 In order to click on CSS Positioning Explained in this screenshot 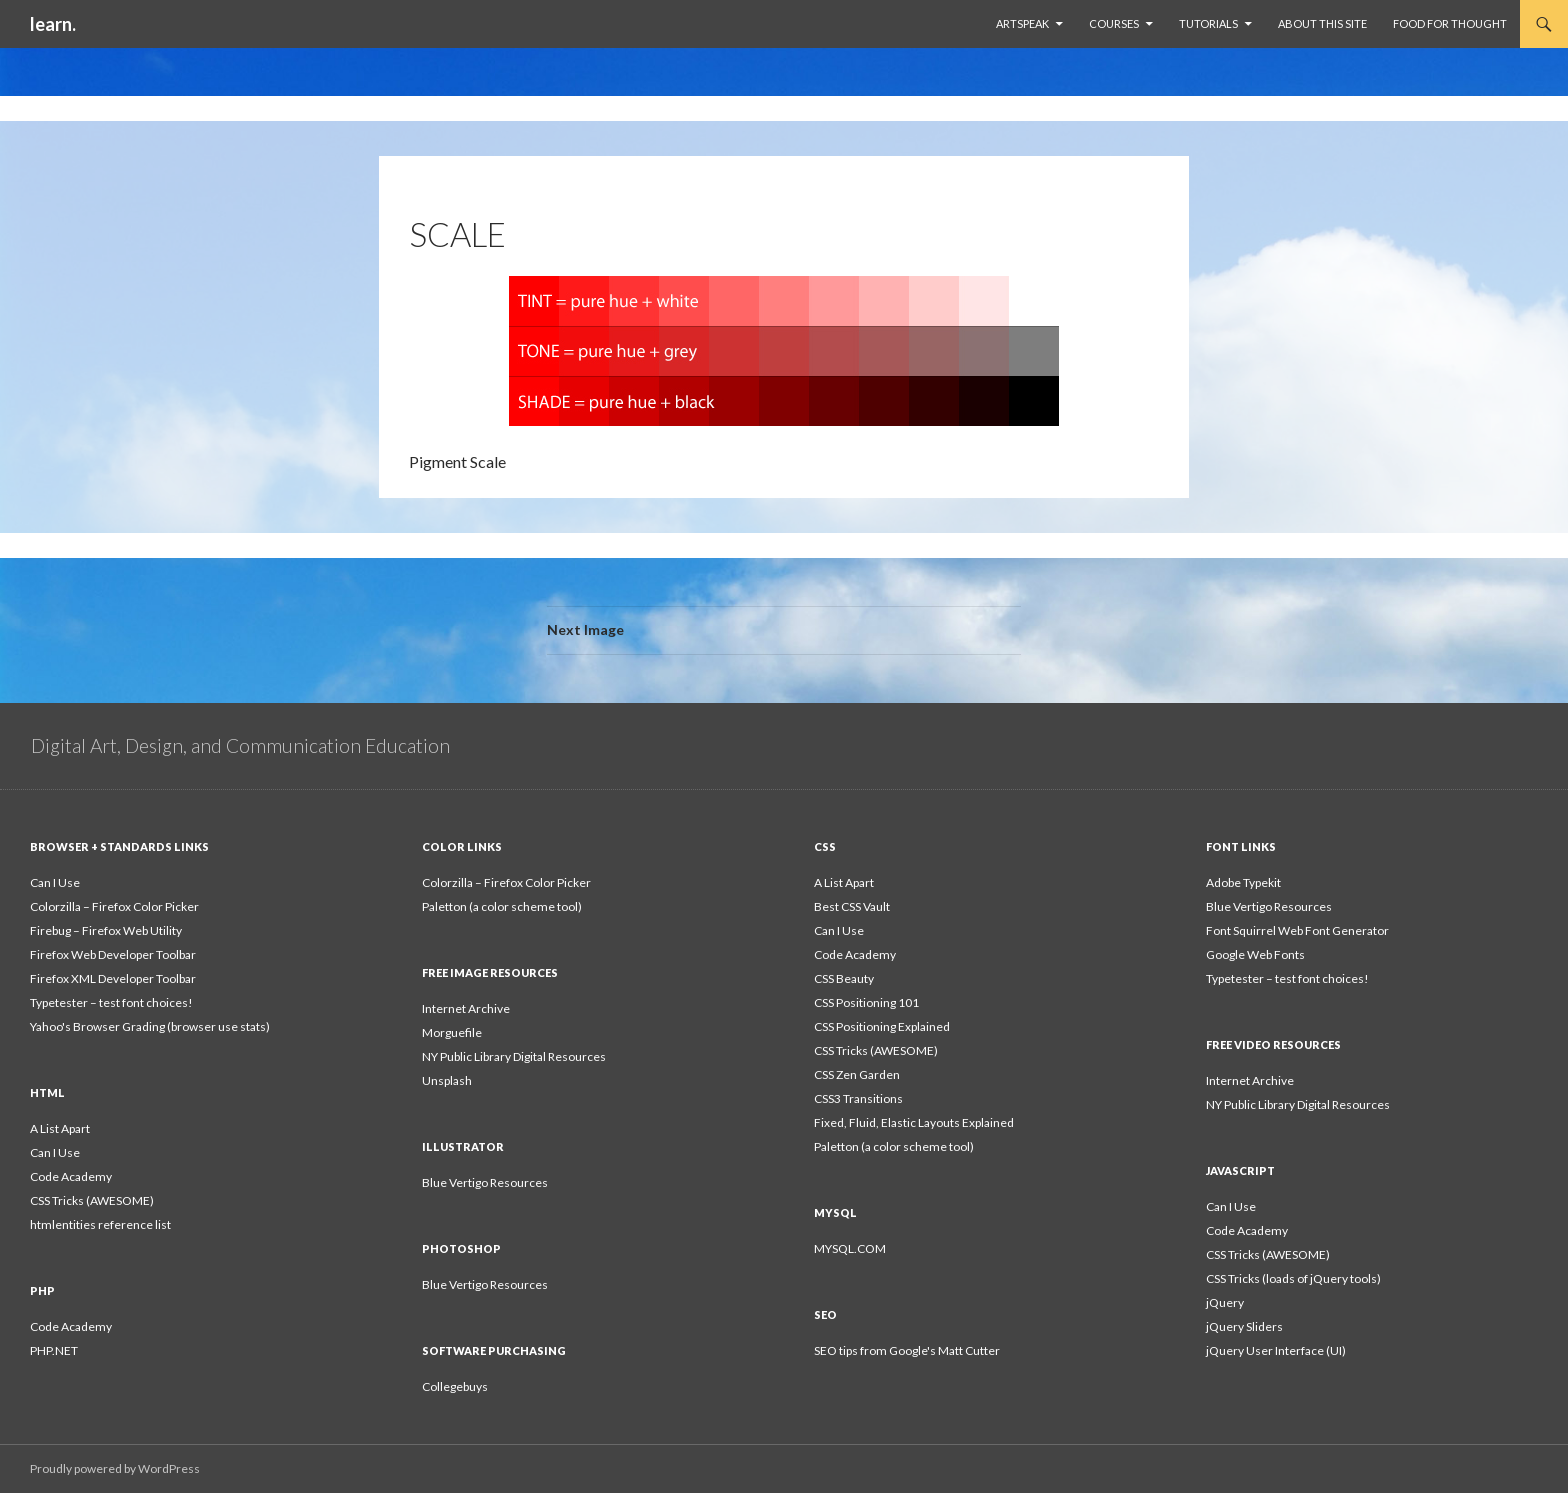, I will do `click(882, 1026)`.